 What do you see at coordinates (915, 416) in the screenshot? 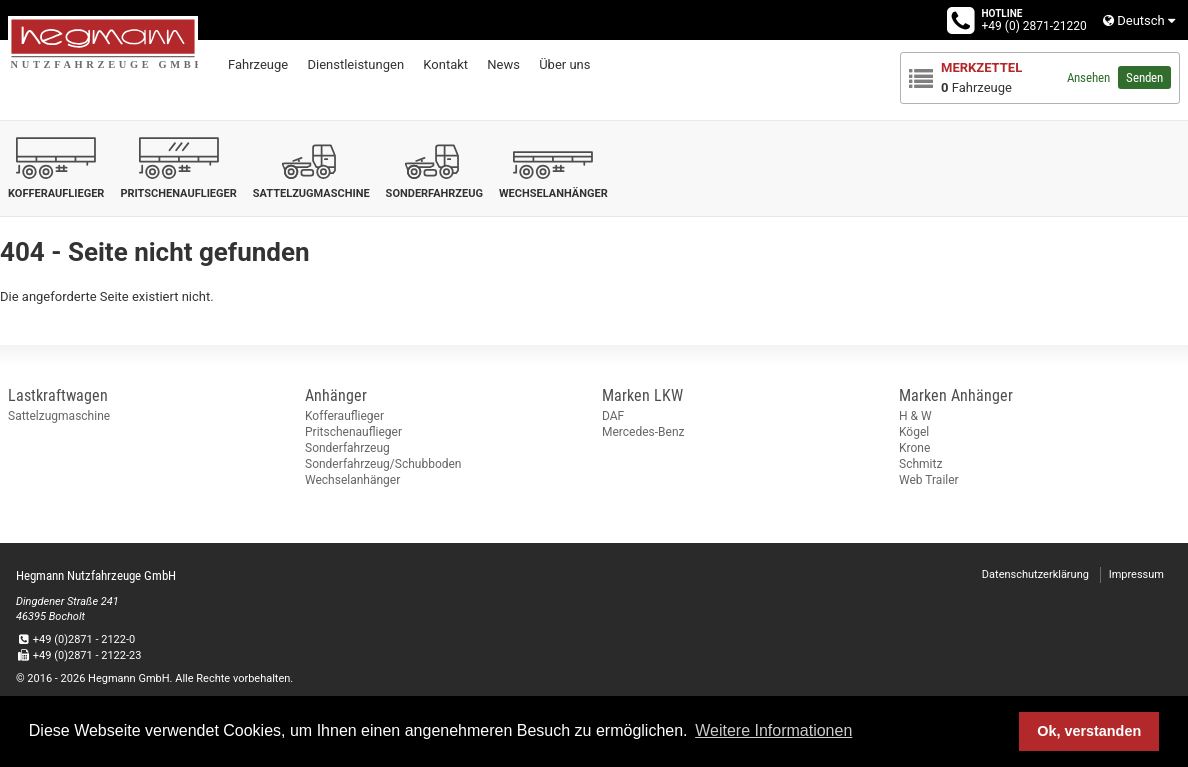
I see `H & W` at bounding box center [915, 416].